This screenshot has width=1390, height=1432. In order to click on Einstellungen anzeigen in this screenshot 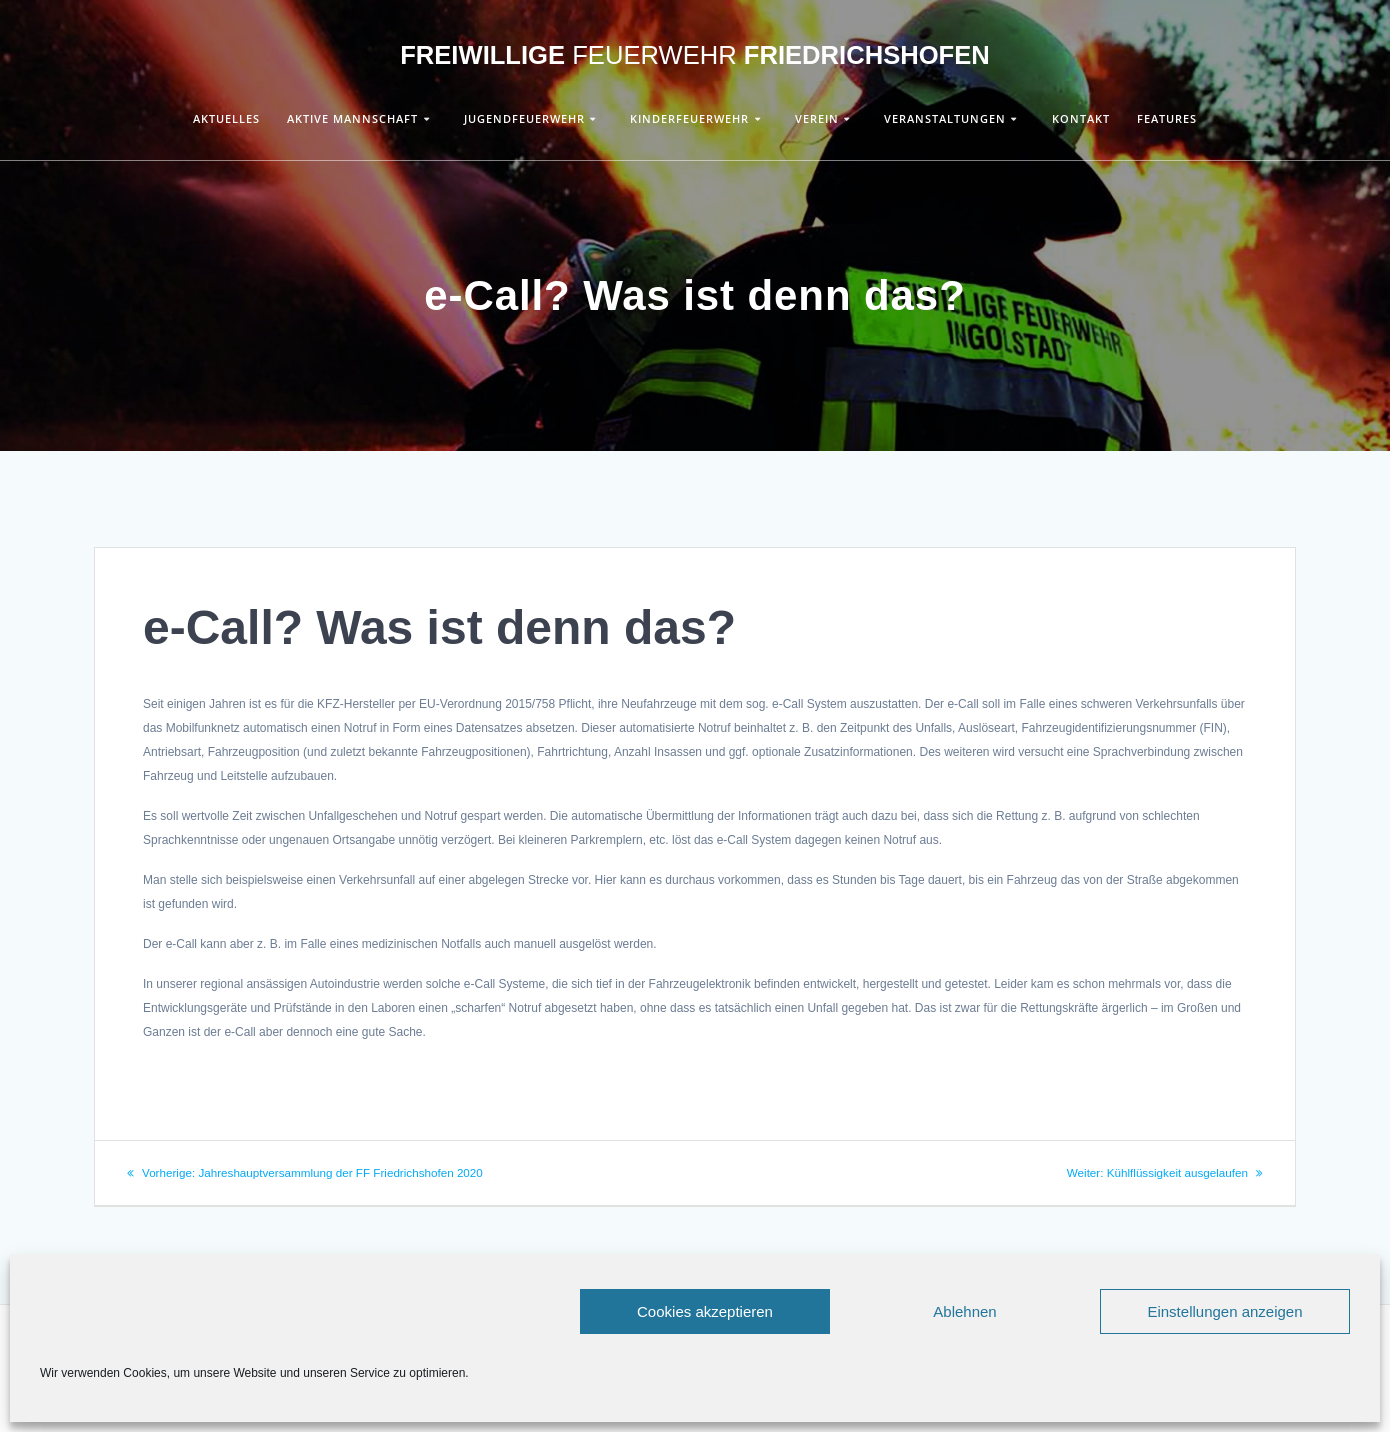, I will do `click(1224, 1311)`.